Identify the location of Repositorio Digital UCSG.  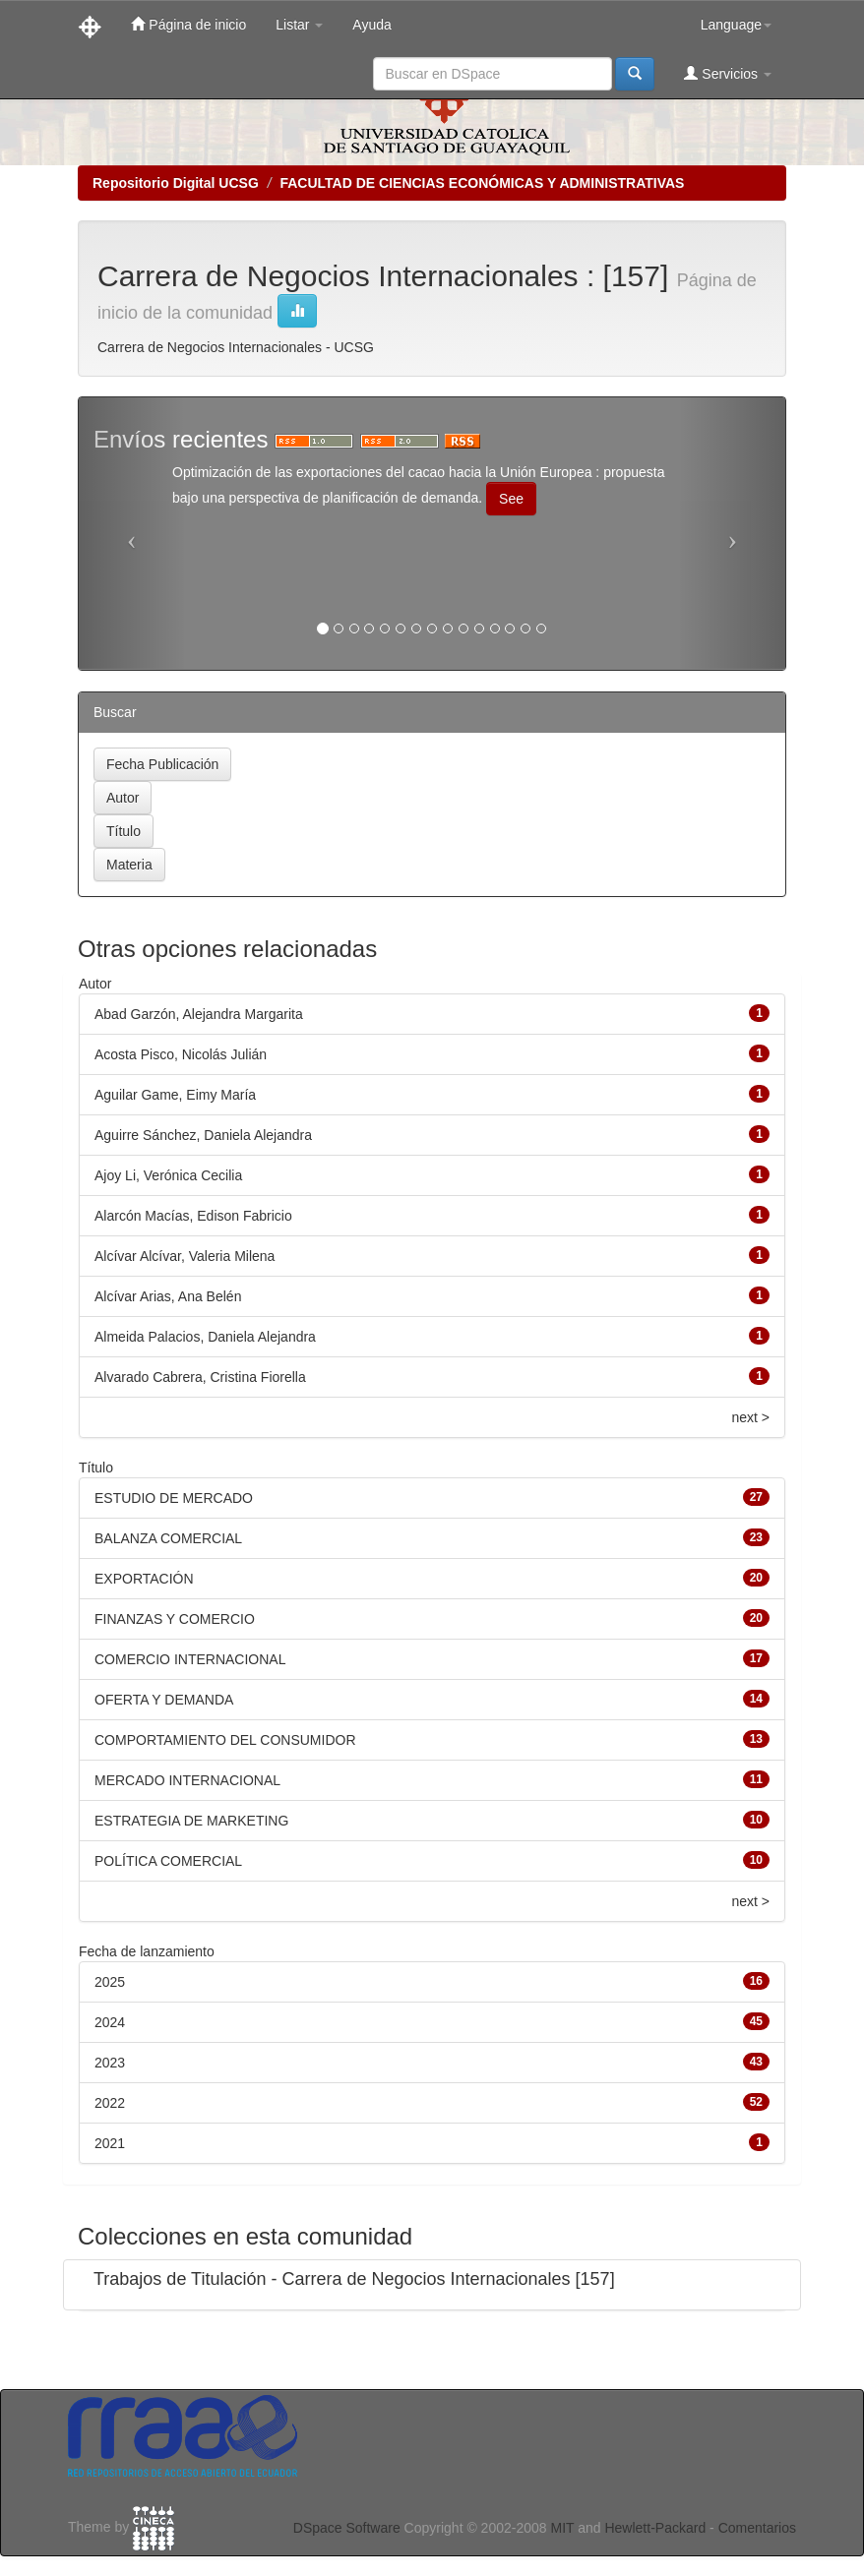
(176, 183).